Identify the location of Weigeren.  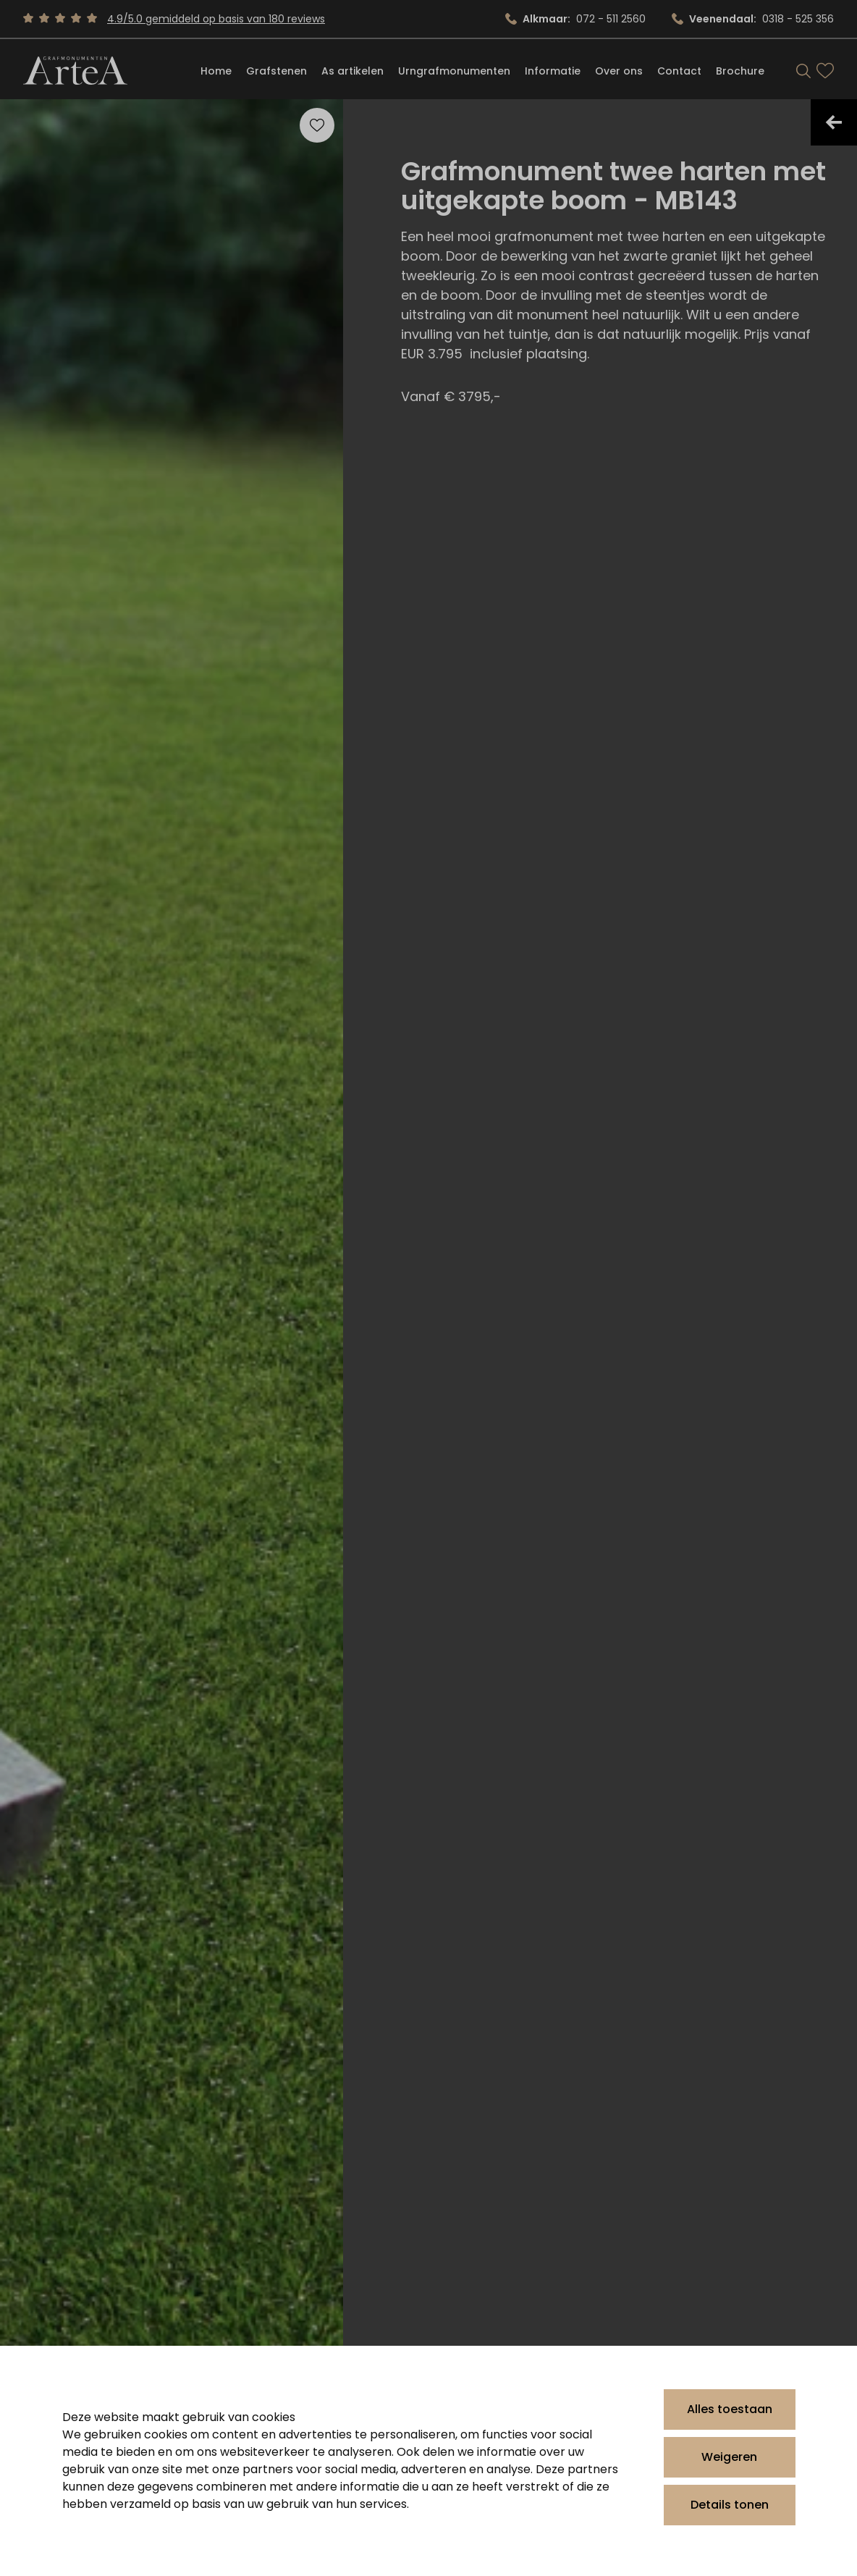
(729, 2457).